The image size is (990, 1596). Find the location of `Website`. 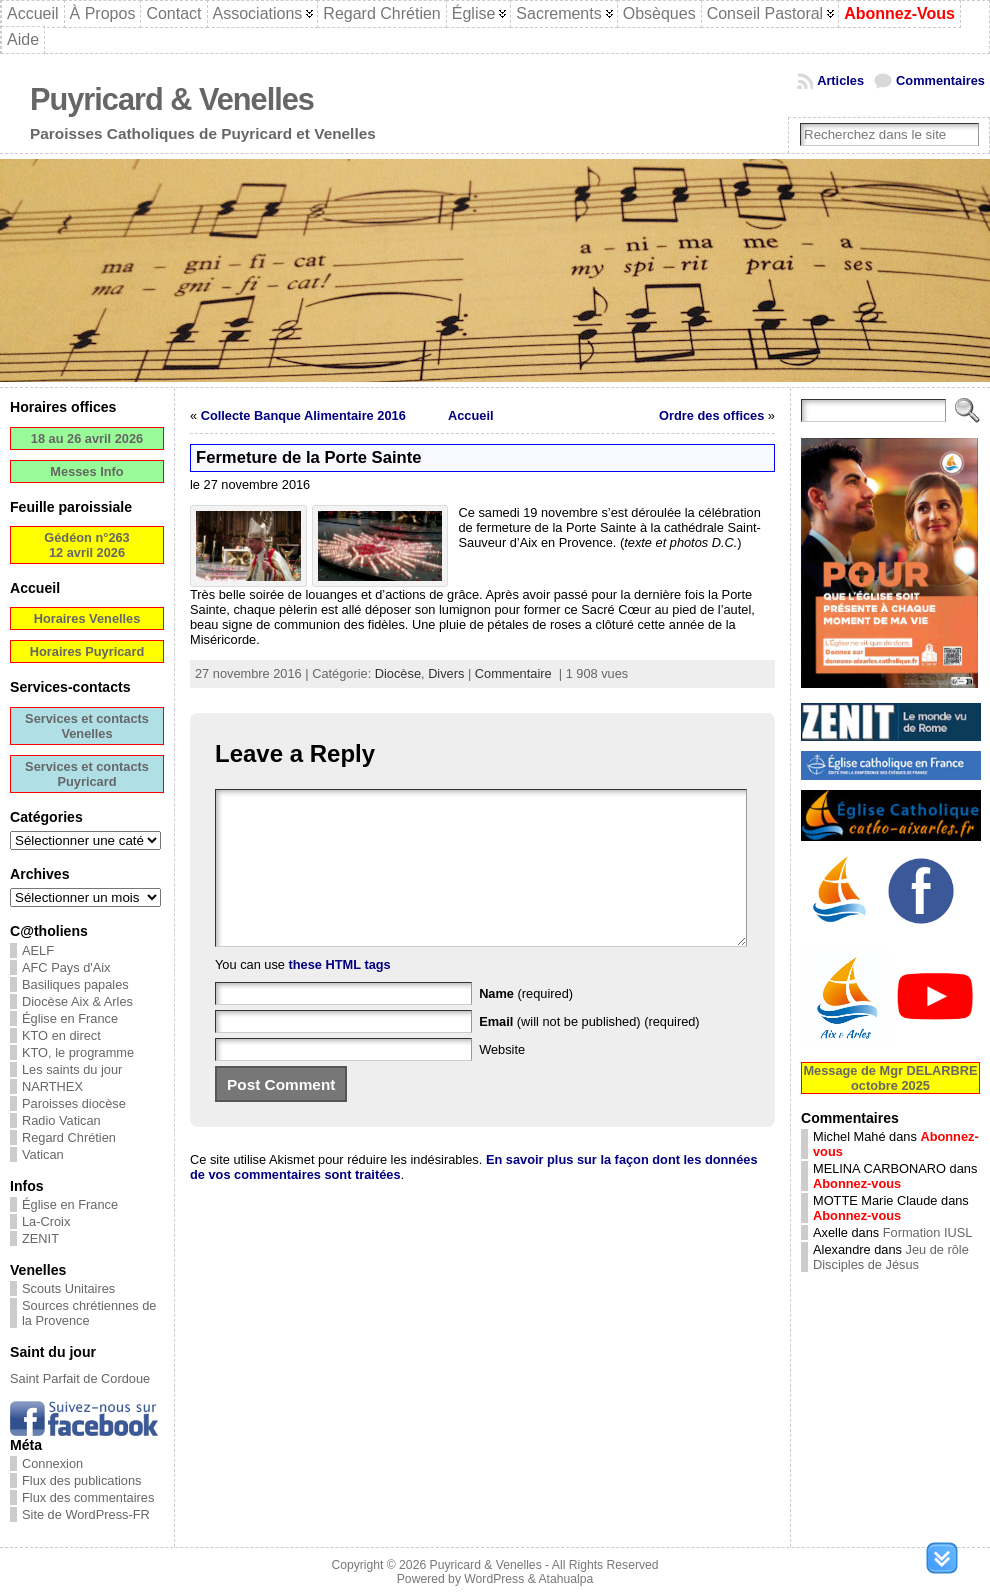

Website is located at coordinates (502, 1079).